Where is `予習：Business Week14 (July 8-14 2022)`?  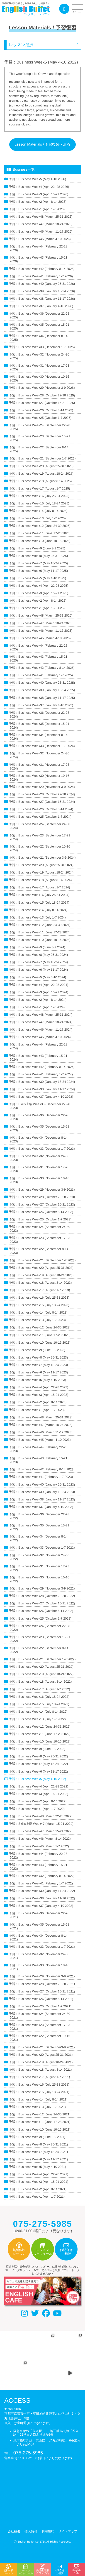 予習：Business Week14 (July 8-14 2022) is located at coordinates (38, 1711).